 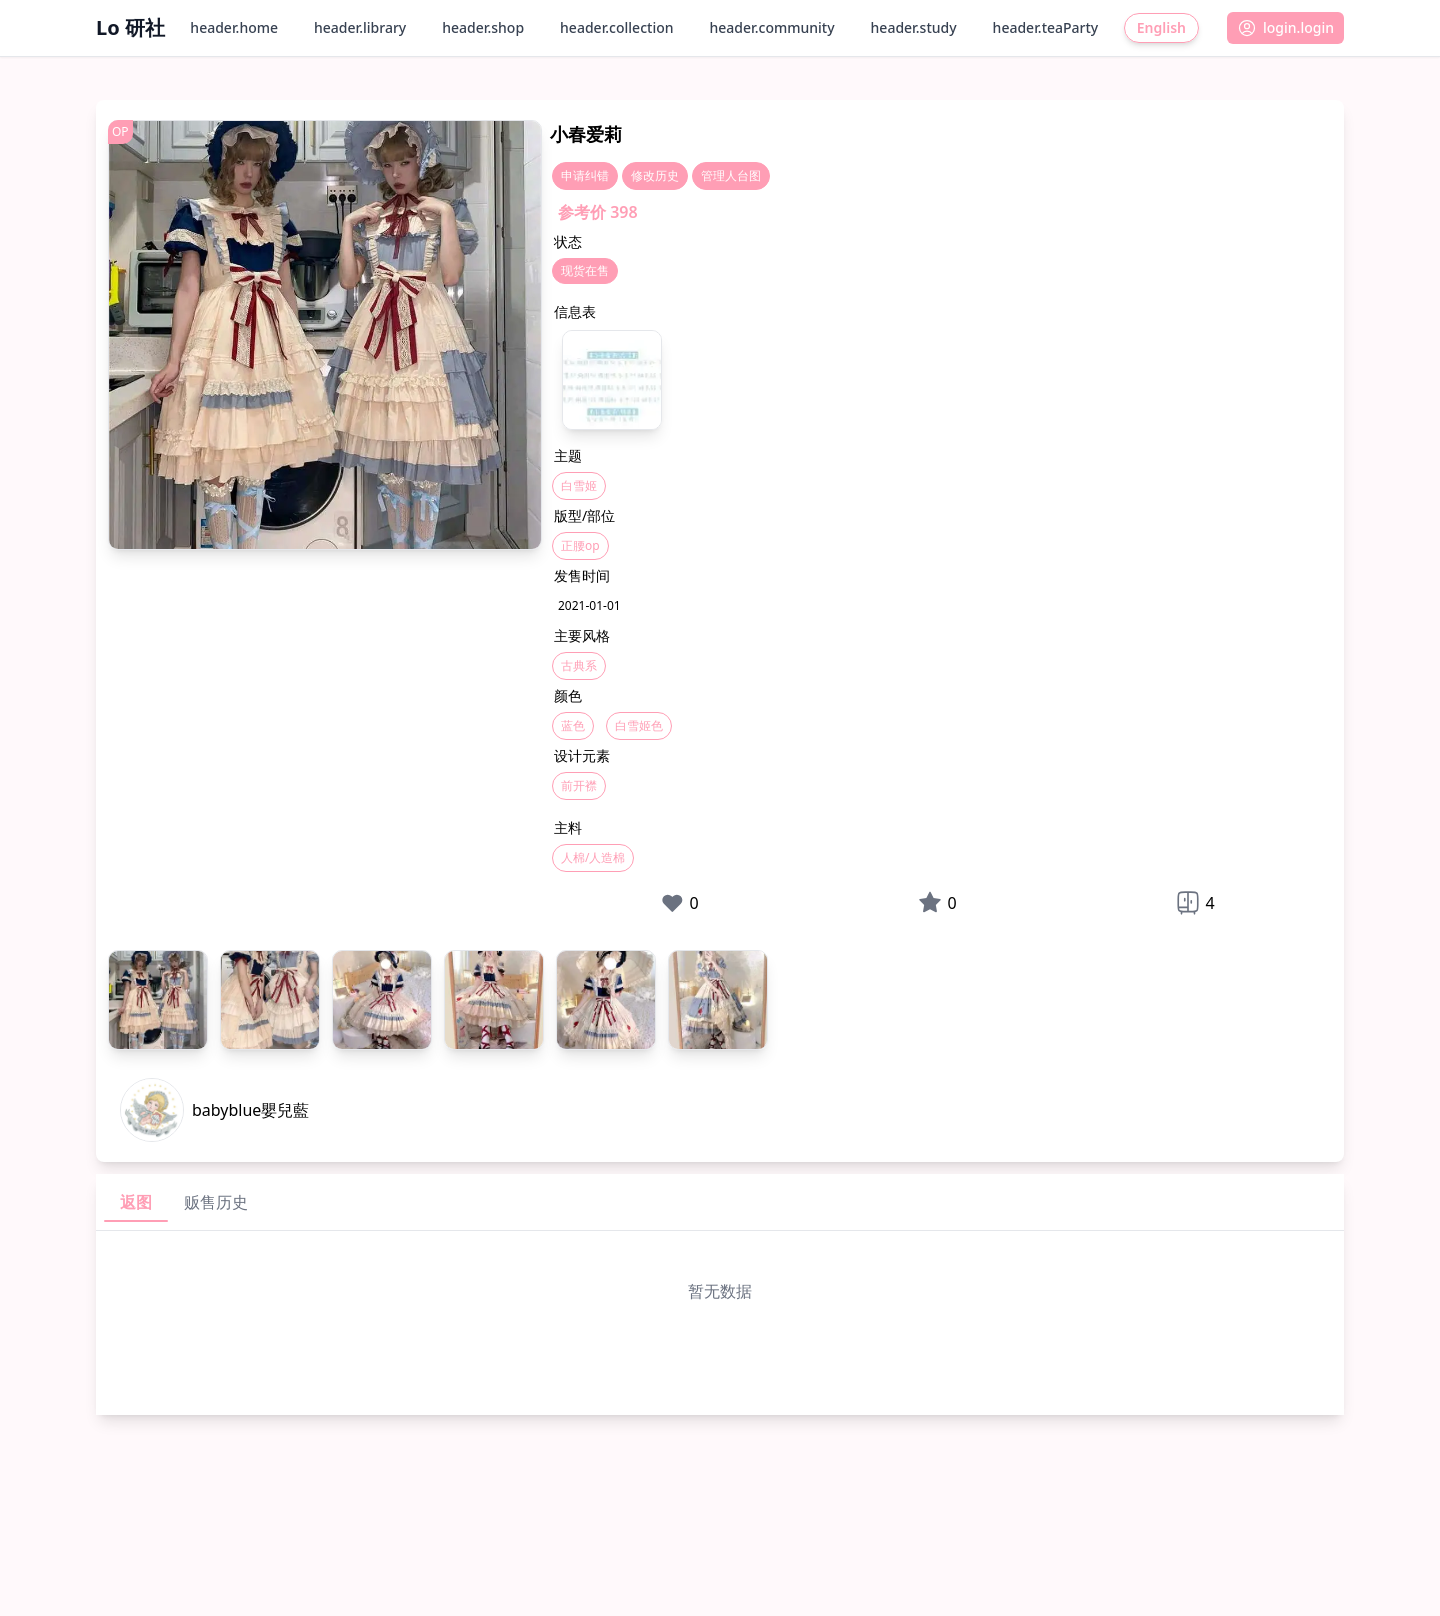 I want to click on [button], so click(x=1285, y=28).